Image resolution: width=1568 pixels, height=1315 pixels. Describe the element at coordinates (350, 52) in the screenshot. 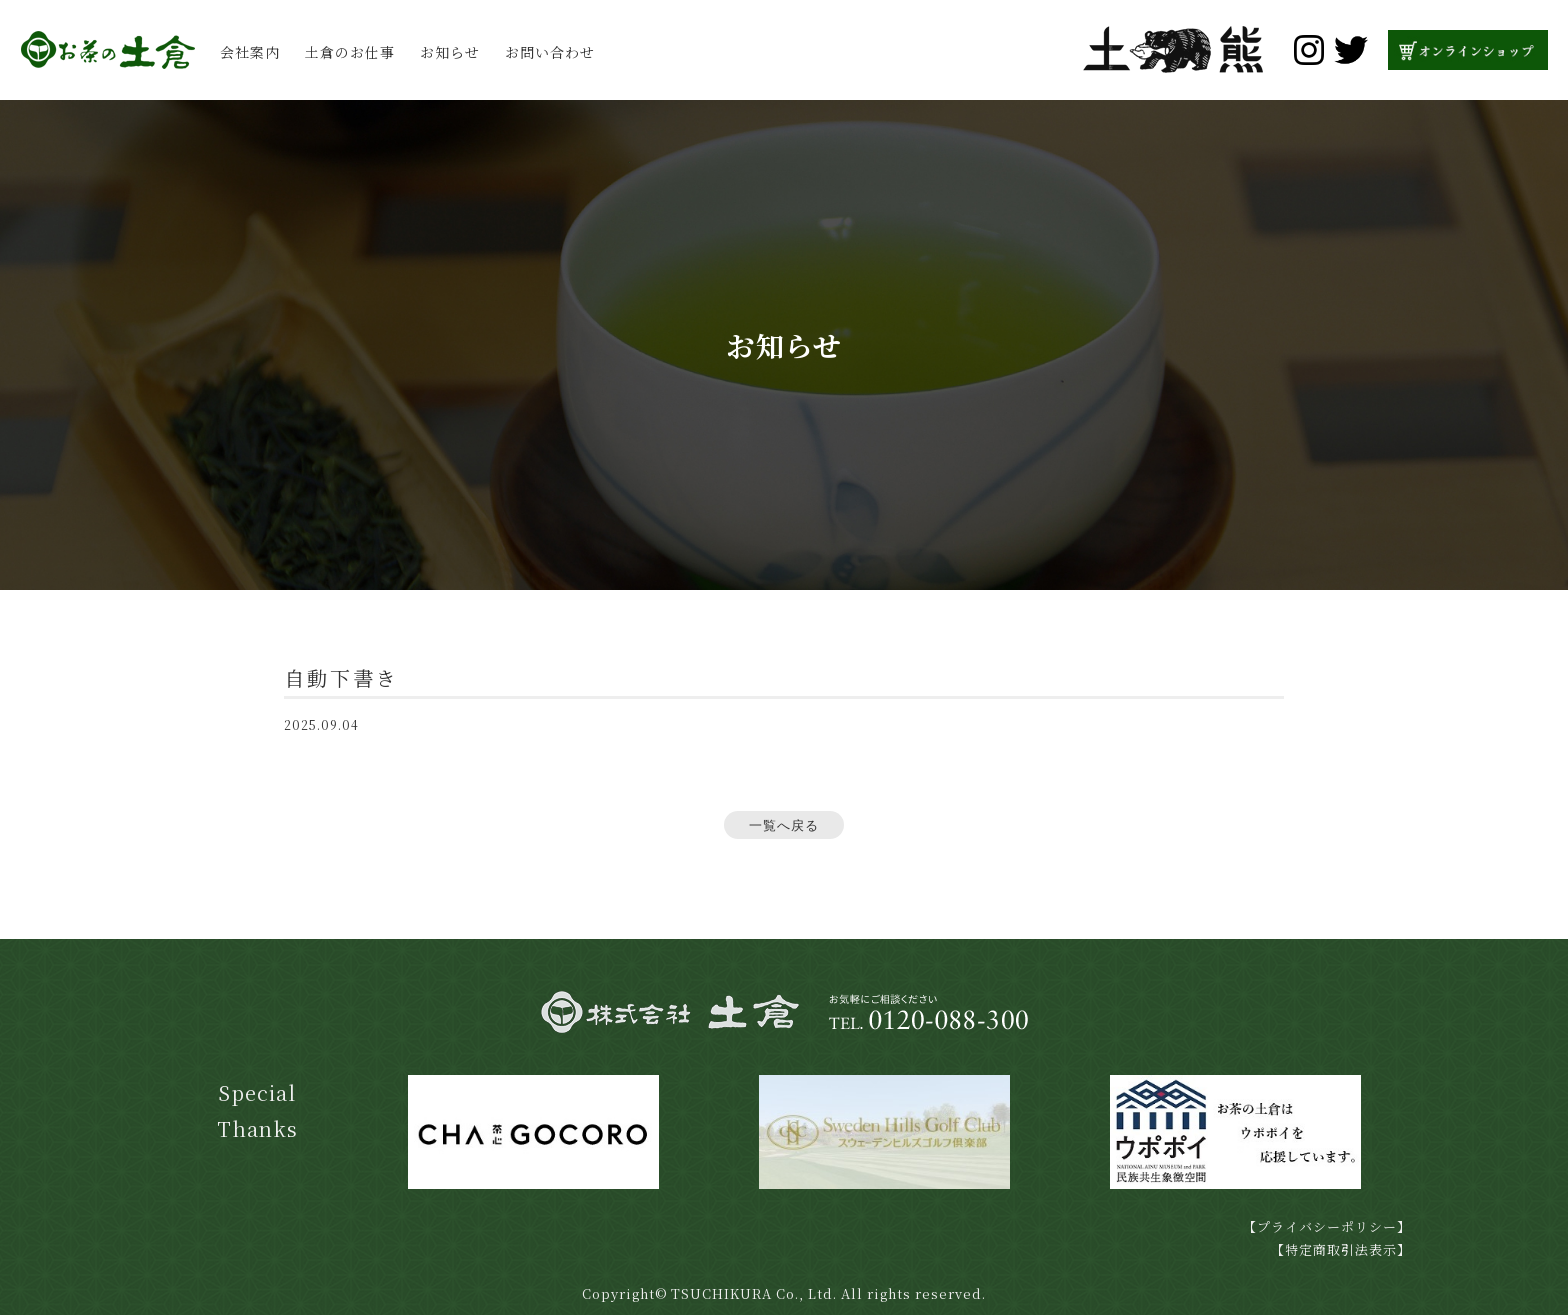

I see `土倉のお仕事` at that location.